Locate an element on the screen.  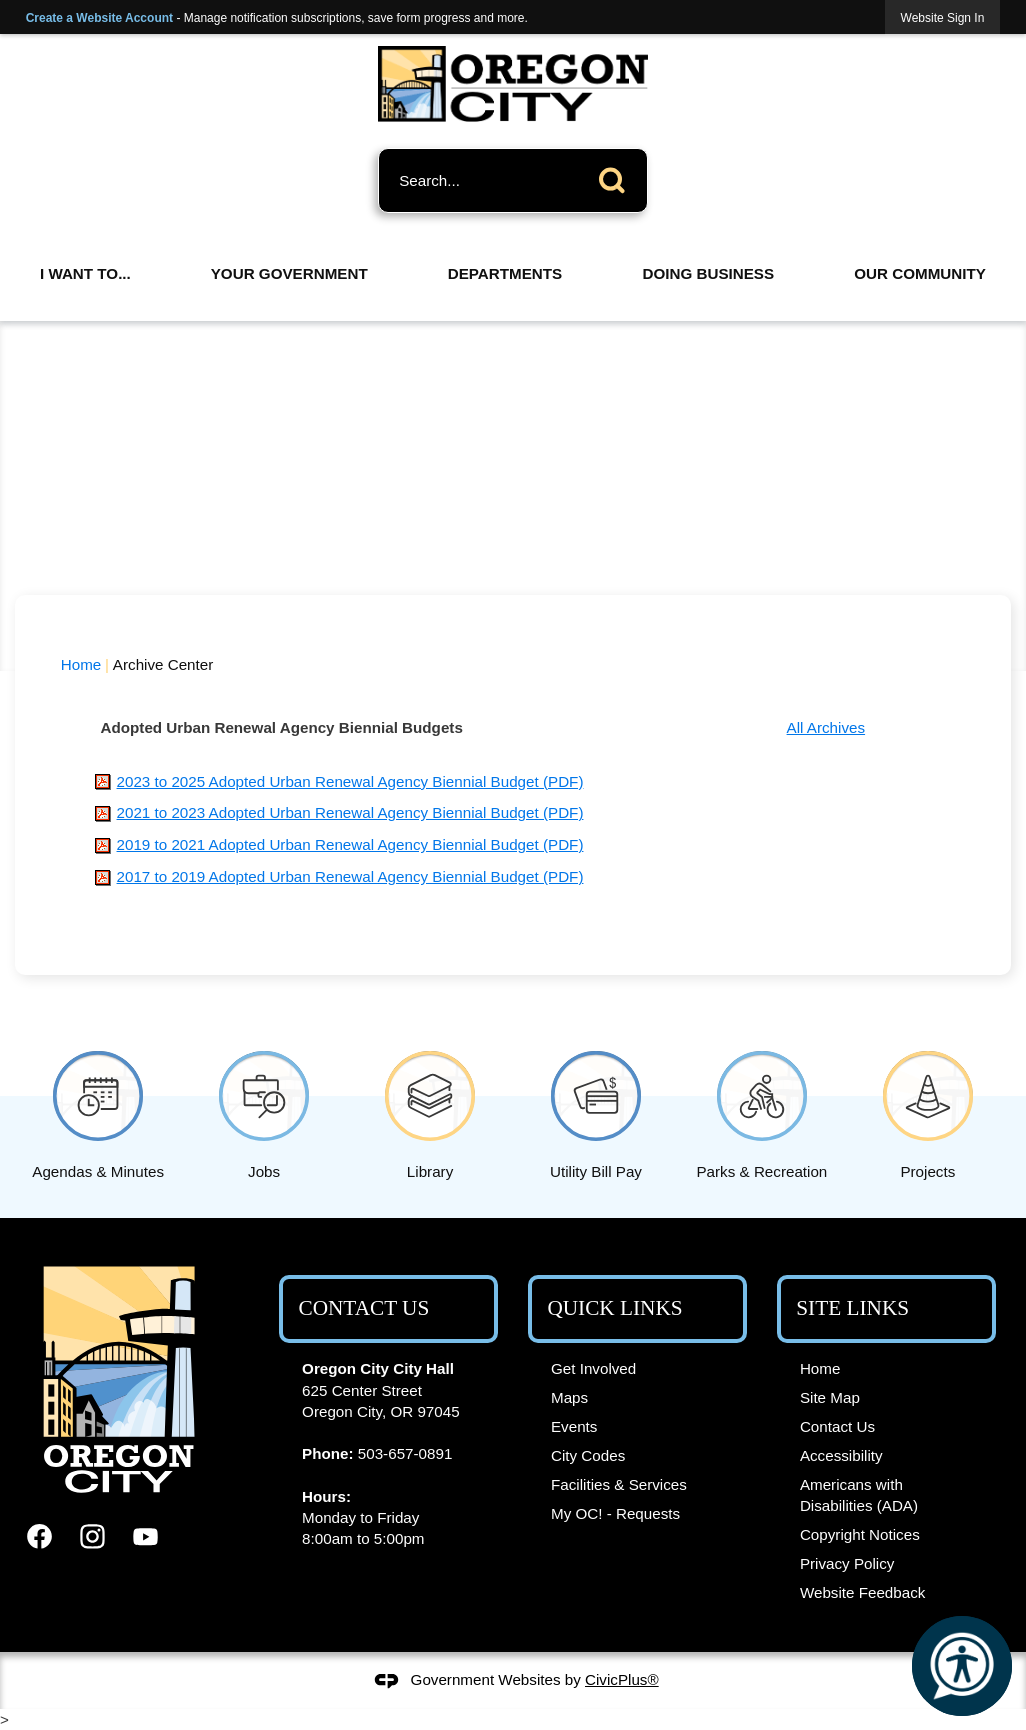
Home is located at coordinates (81, 664).